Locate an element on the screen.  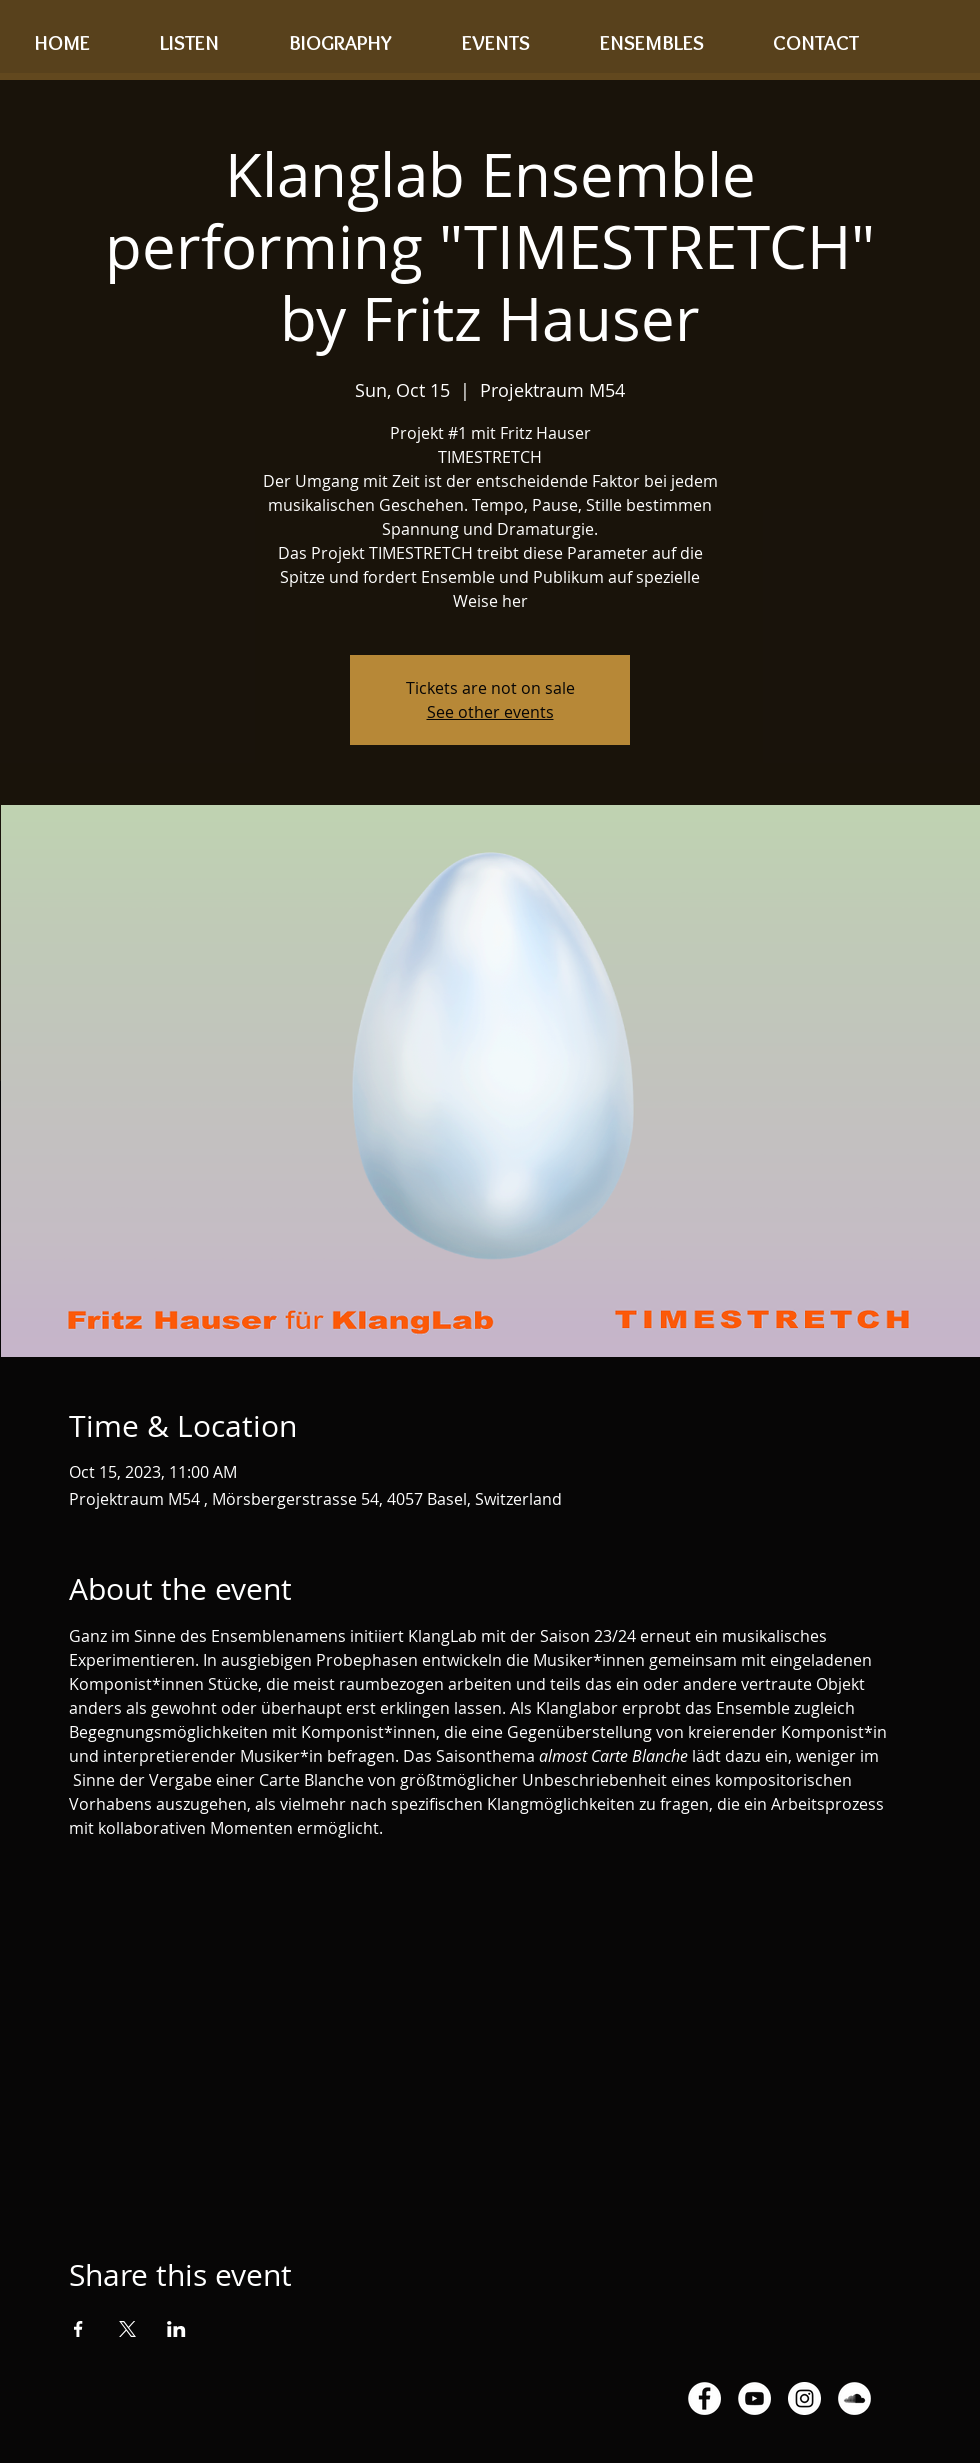
[Facebook - White Circle] is located at coordinates (704, 2398).